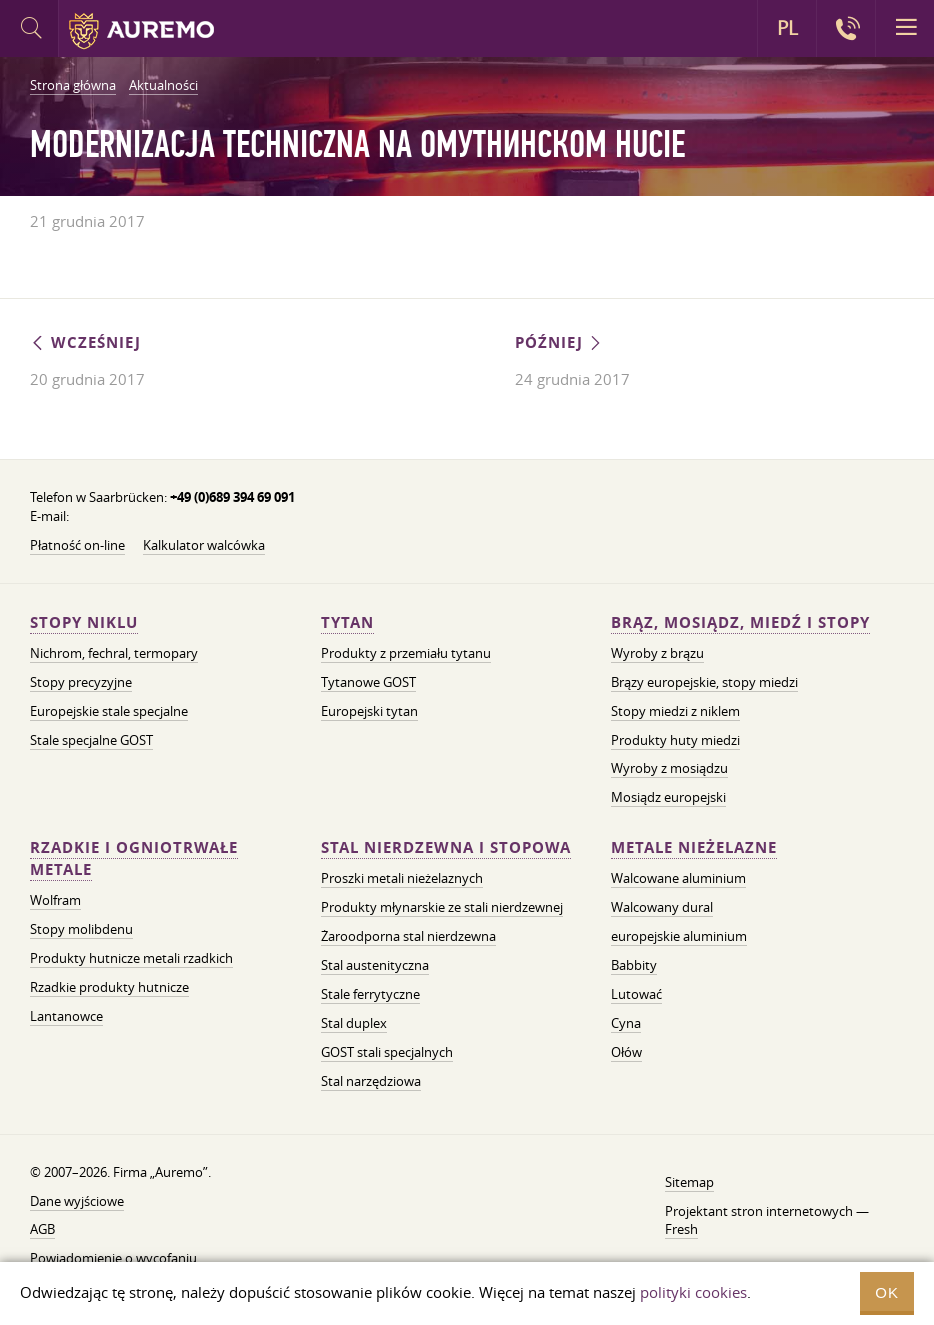 This screenshot has width=934, height=1325. What do you see at coordinates (368, 682) in the screenshot?
I see `Tytanowe GOST` at bounding box center [368, 682].